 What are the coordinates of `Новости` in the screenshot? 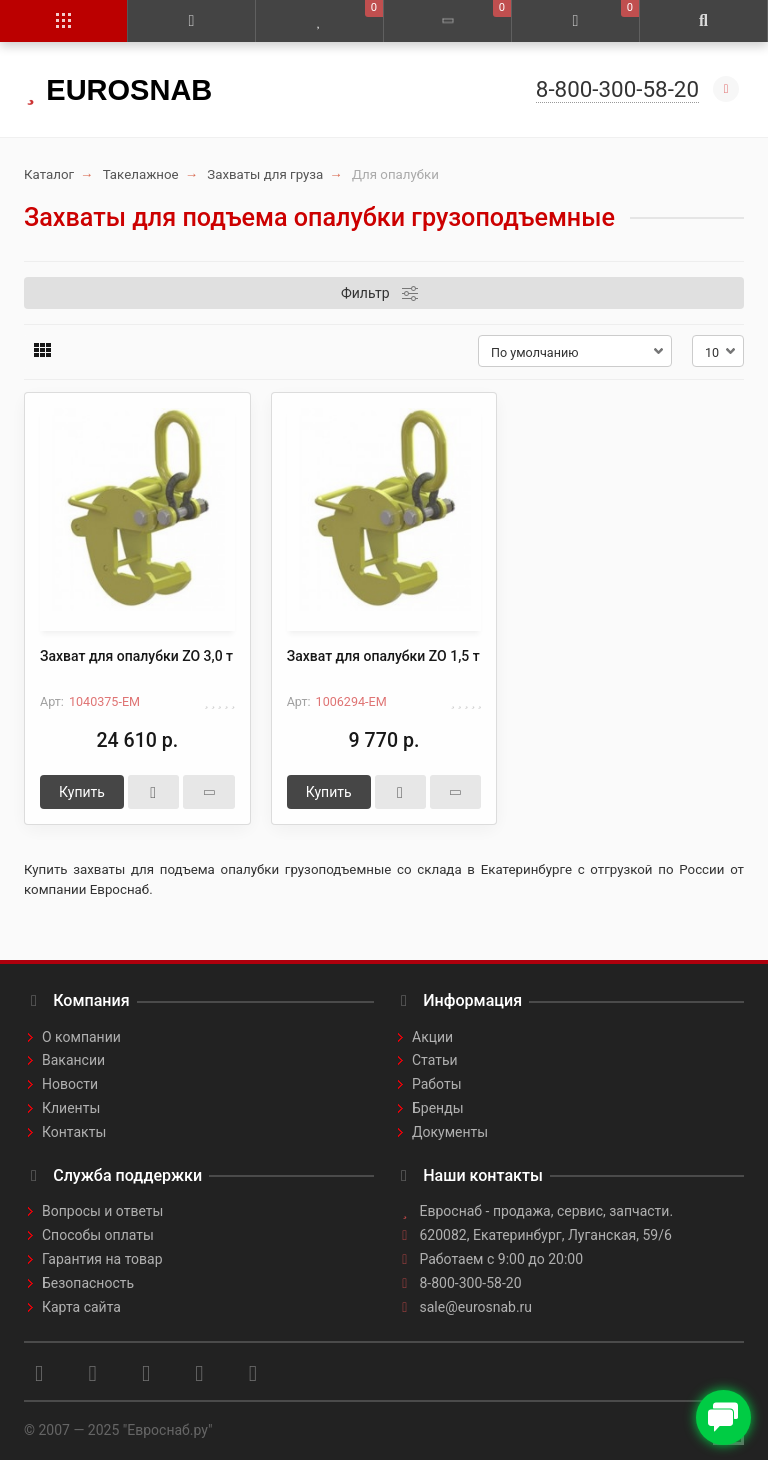 It's located at (70, 1084).